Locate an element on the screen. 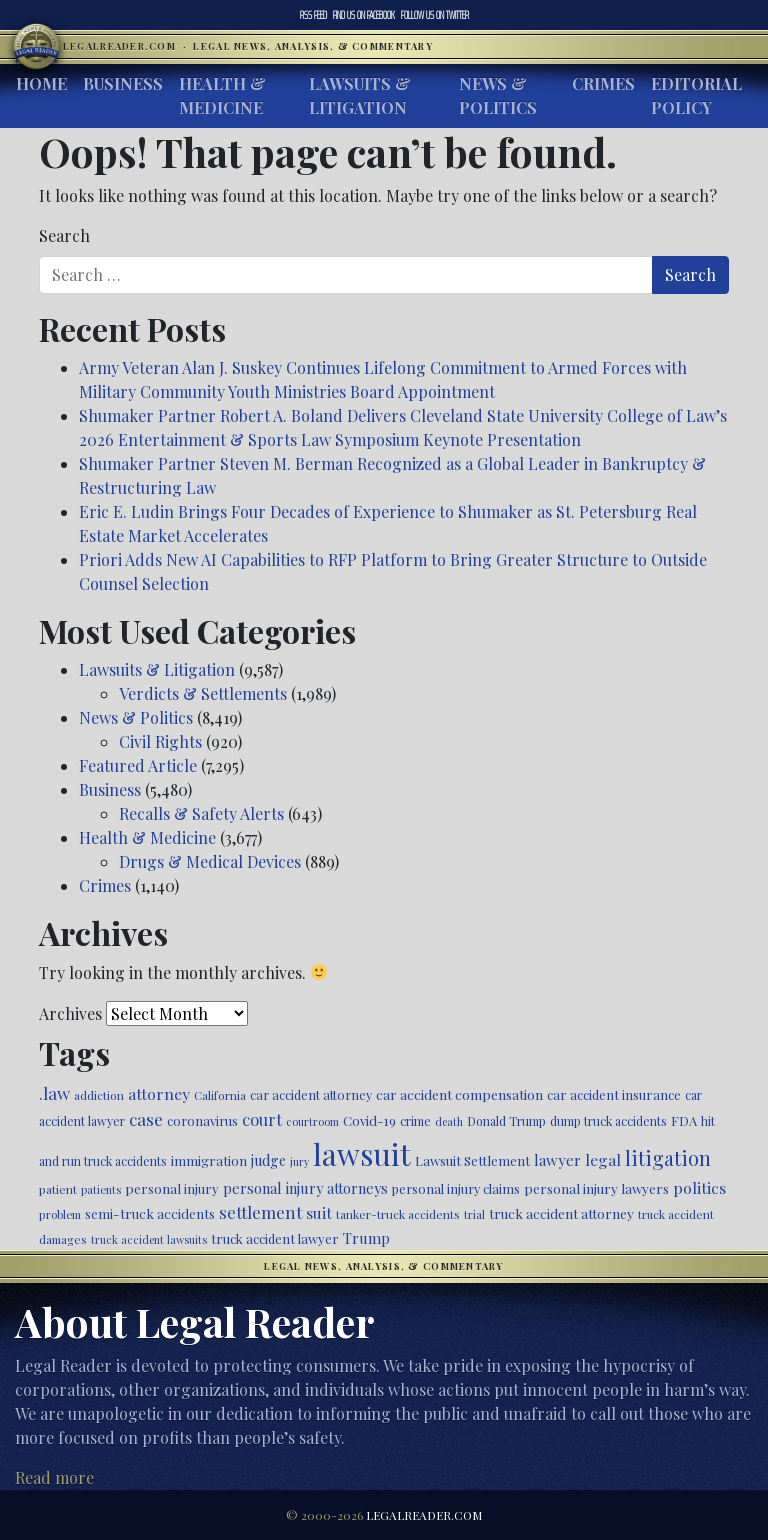 The height and width of the screenshot is (1540, 768). Verdicts & Settlements is located at coordinates (203, 693).